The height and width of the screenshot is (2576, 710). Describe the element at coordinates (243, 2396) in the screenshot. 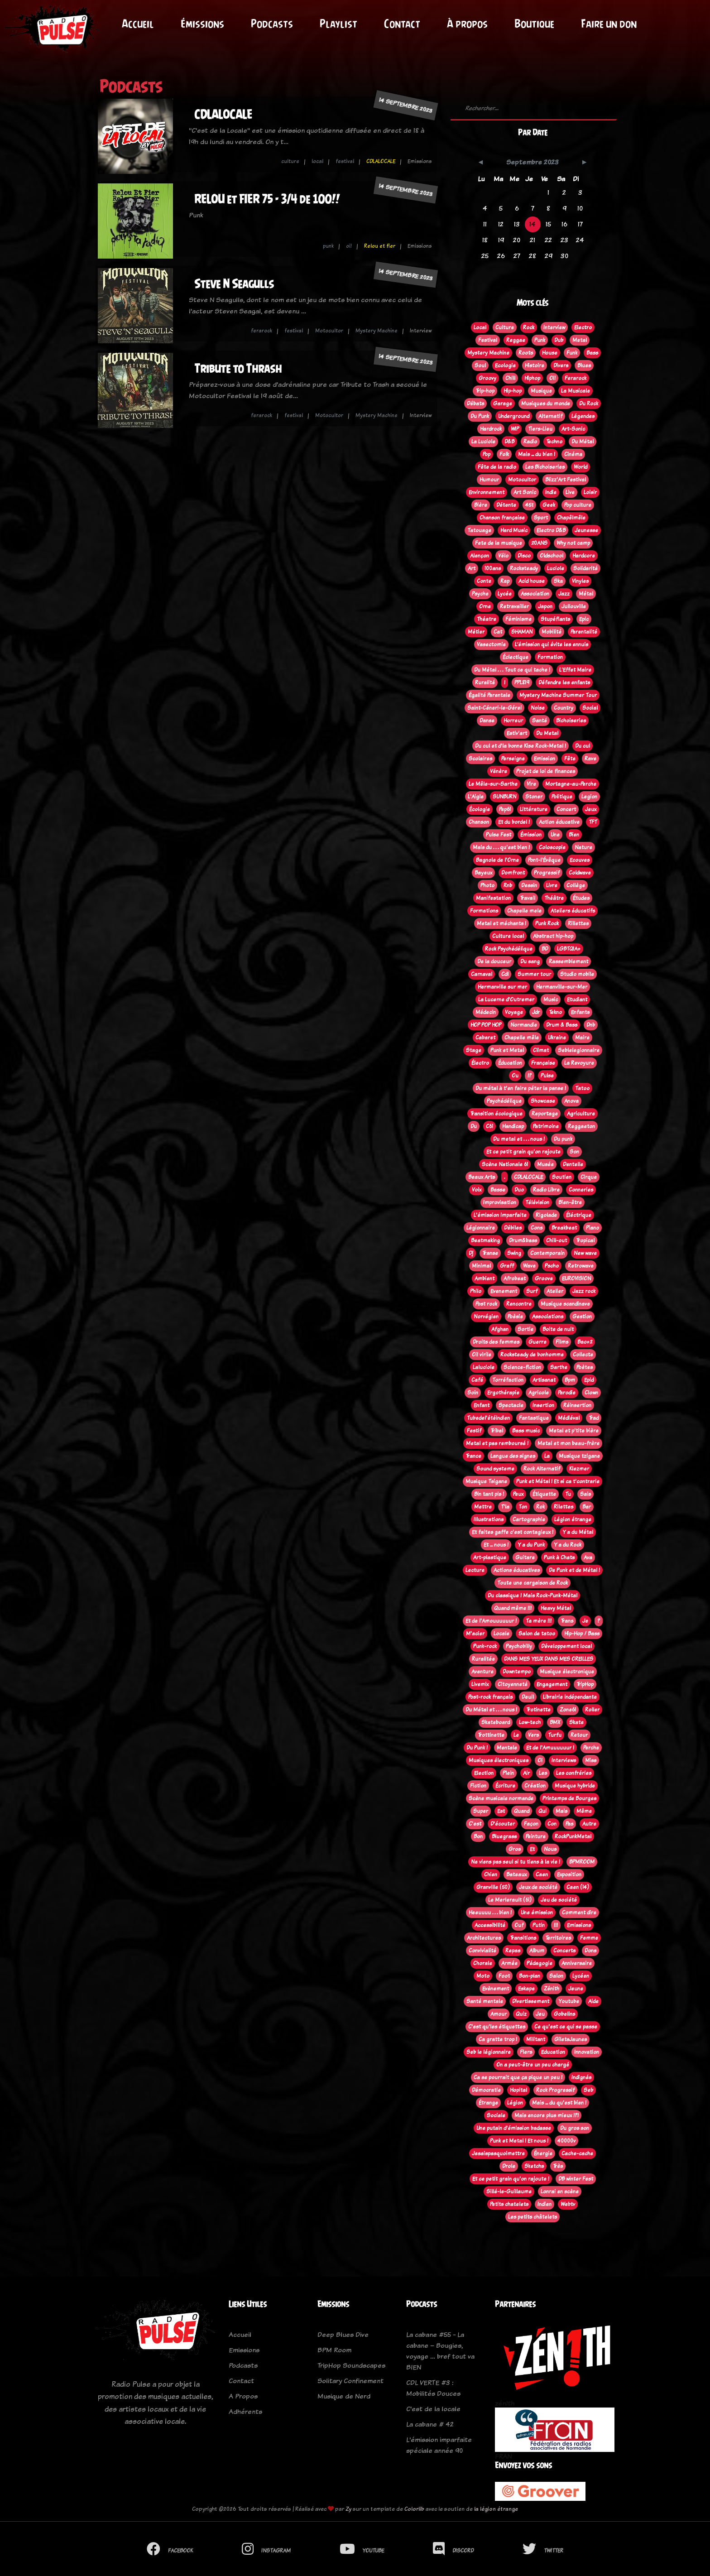

I see `A Propos` at that location.